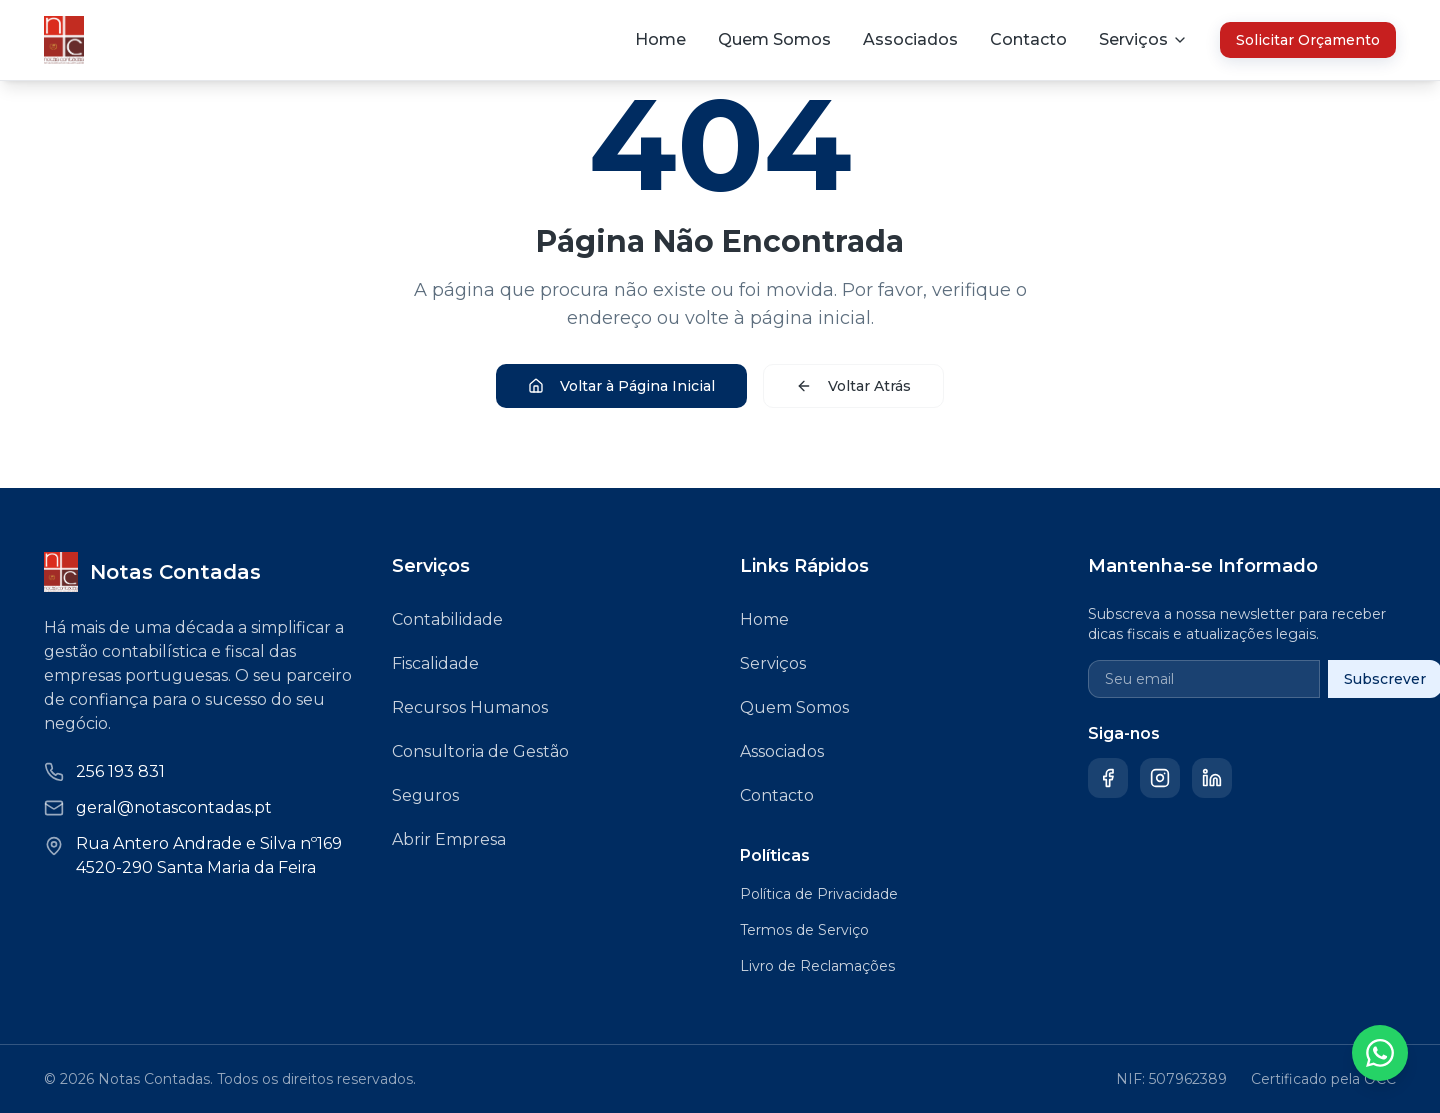 This screenshot has height=1113, width=1440. Describe the element at coordinates (804, 930) in the screenshot. I see `Termos de Serviço` at that location.